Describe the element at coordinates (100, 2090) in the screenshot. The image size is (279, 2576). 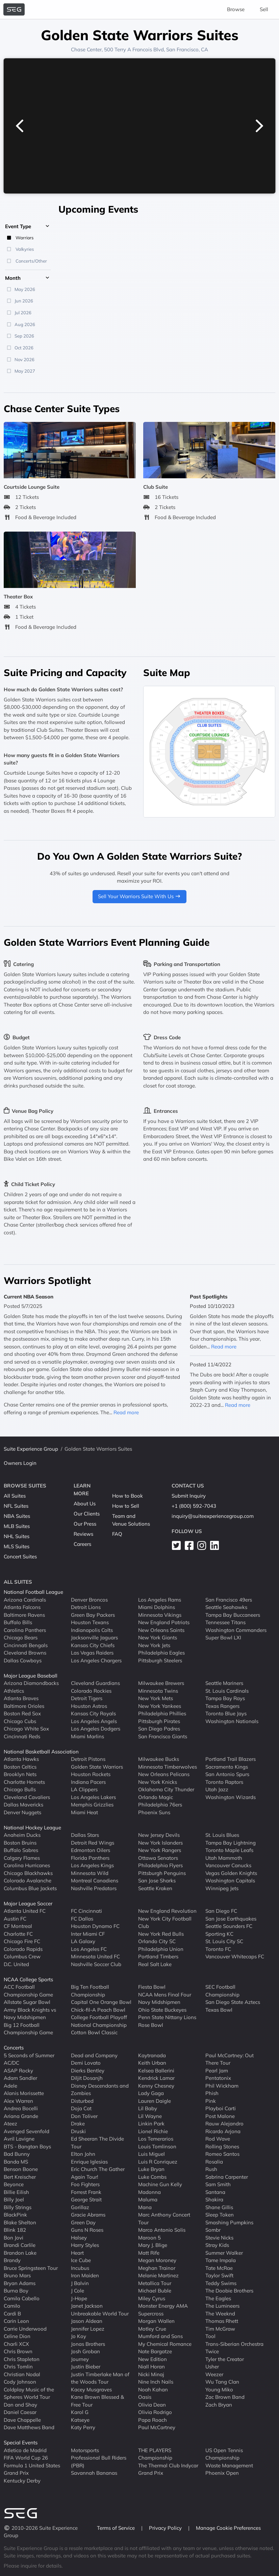
I see `Disney Descendants and Zombies` at that location.